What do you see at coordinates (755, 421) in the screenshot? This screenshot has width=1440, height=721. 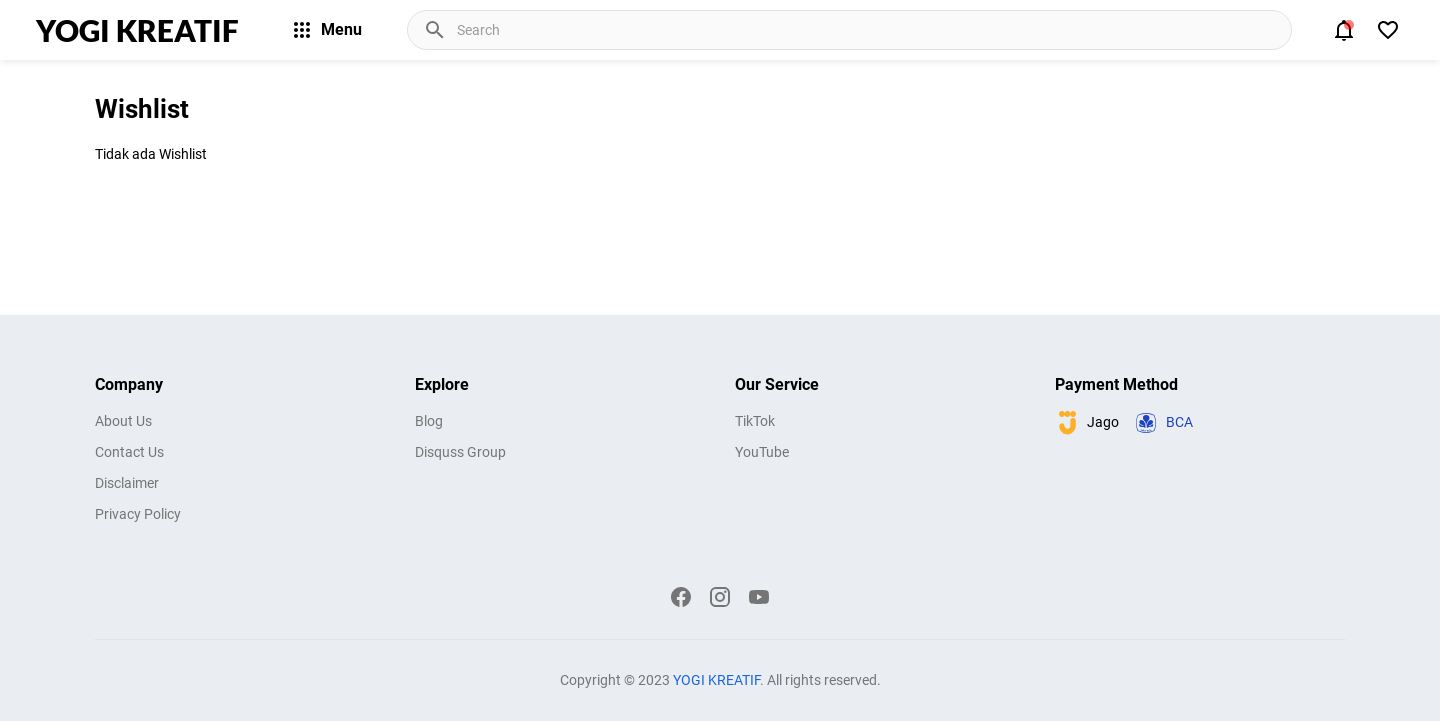 I see `TikTok` at bounding box center [755, 421].